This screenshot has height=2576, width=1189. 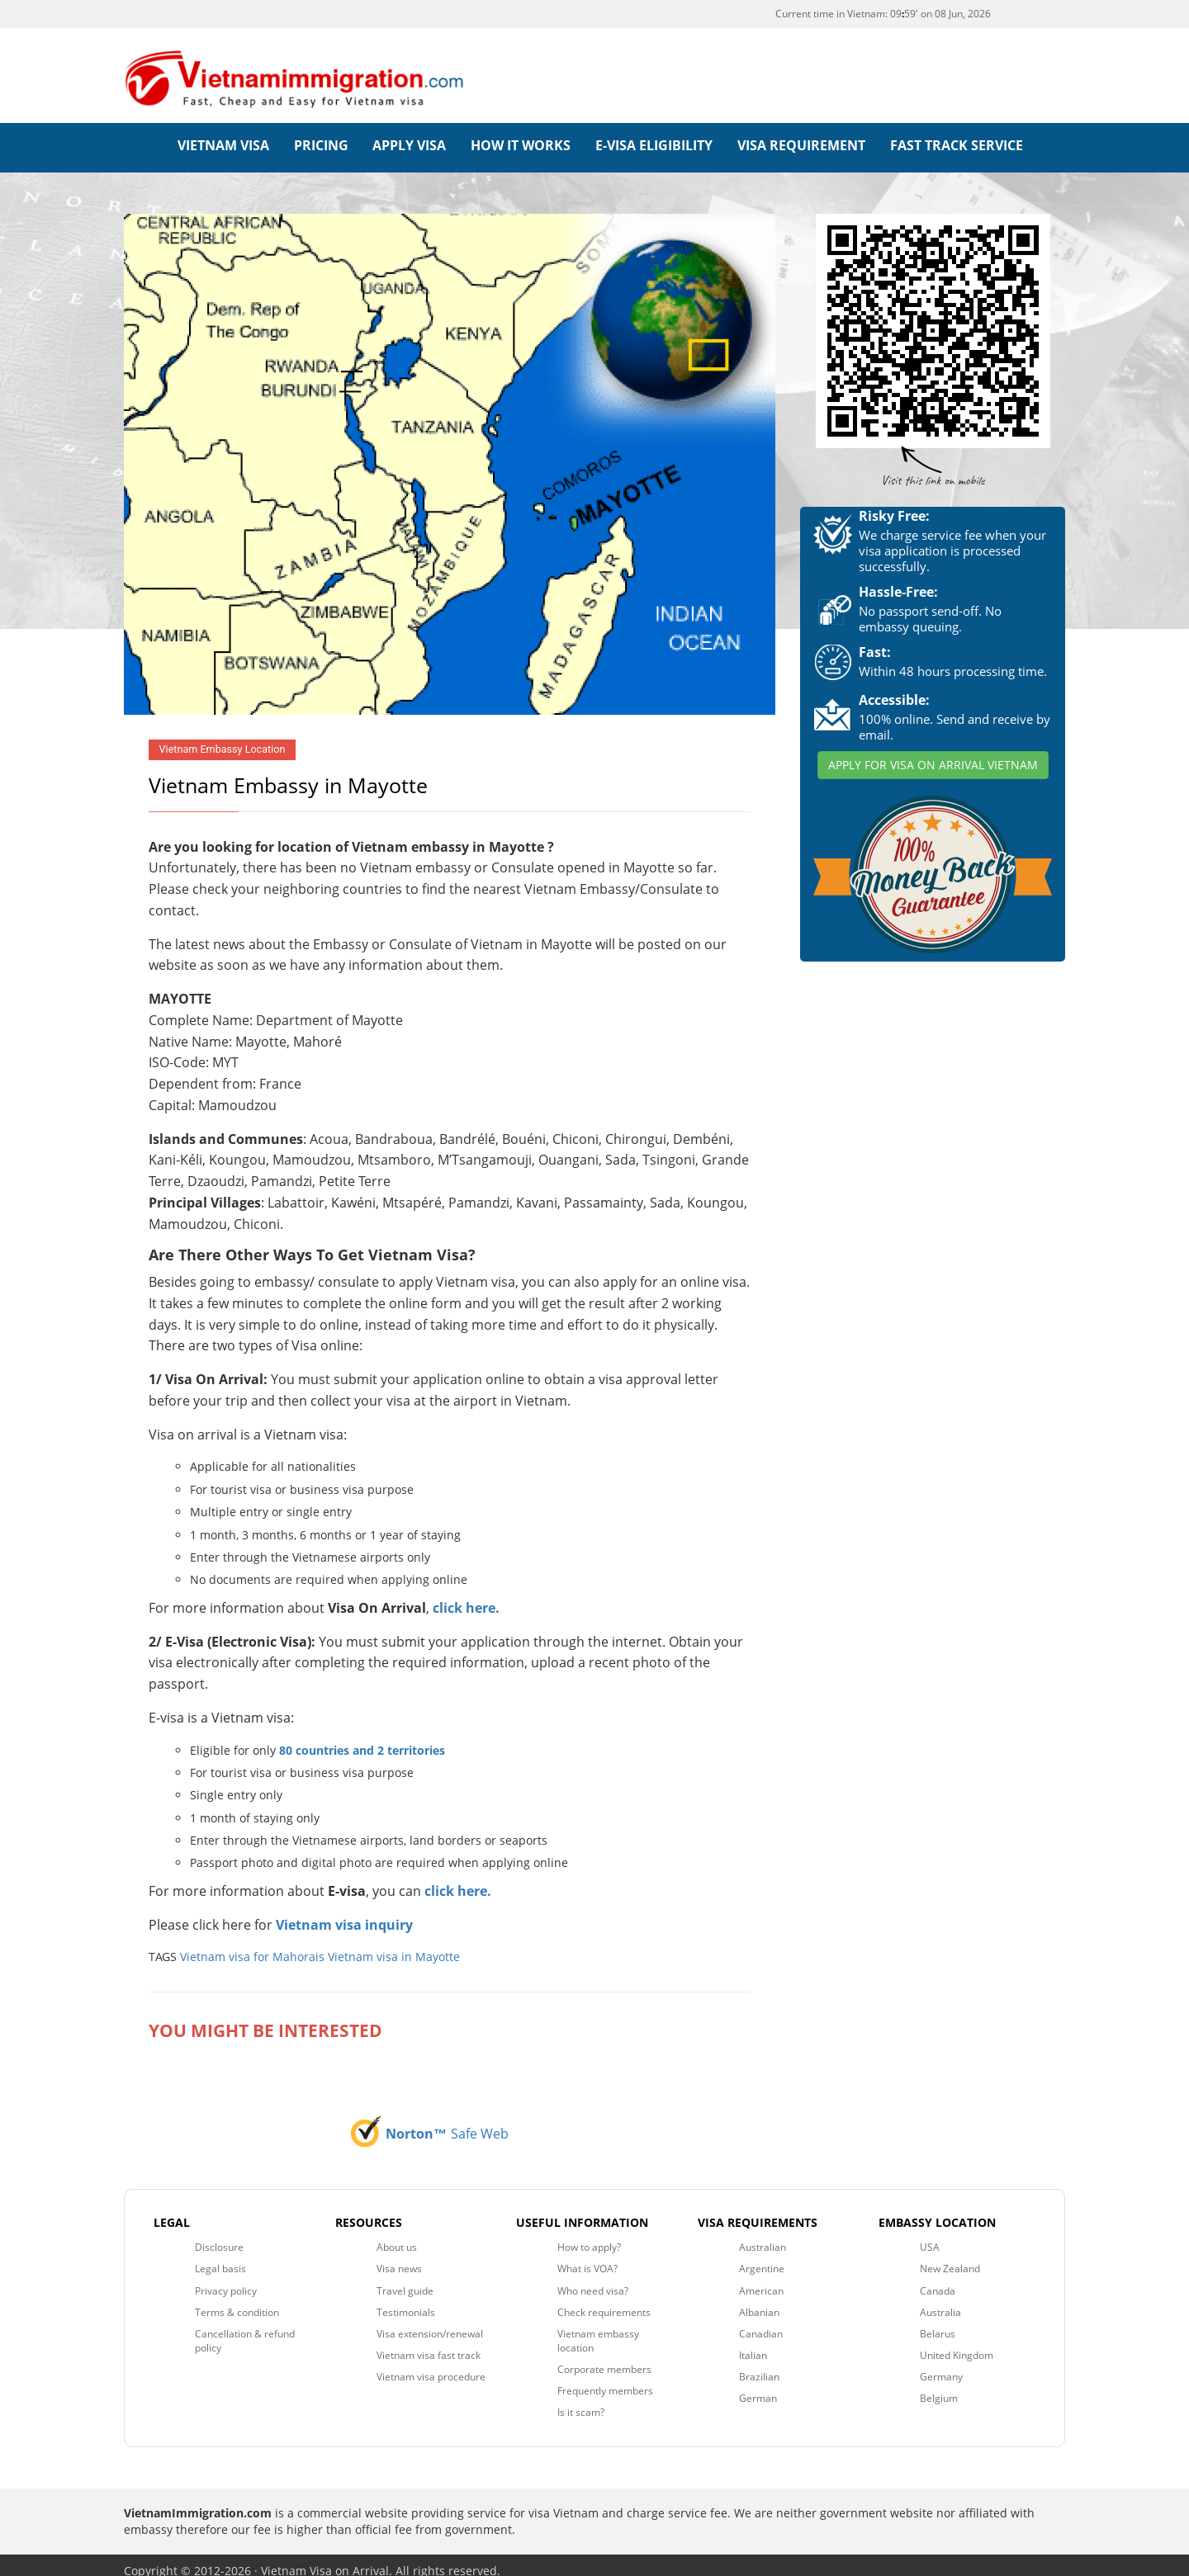 What do you see at coordinates (429, 2344) in the screenshot?
I see `Vietnam visa fast track` at bounding box center [429, 2344].